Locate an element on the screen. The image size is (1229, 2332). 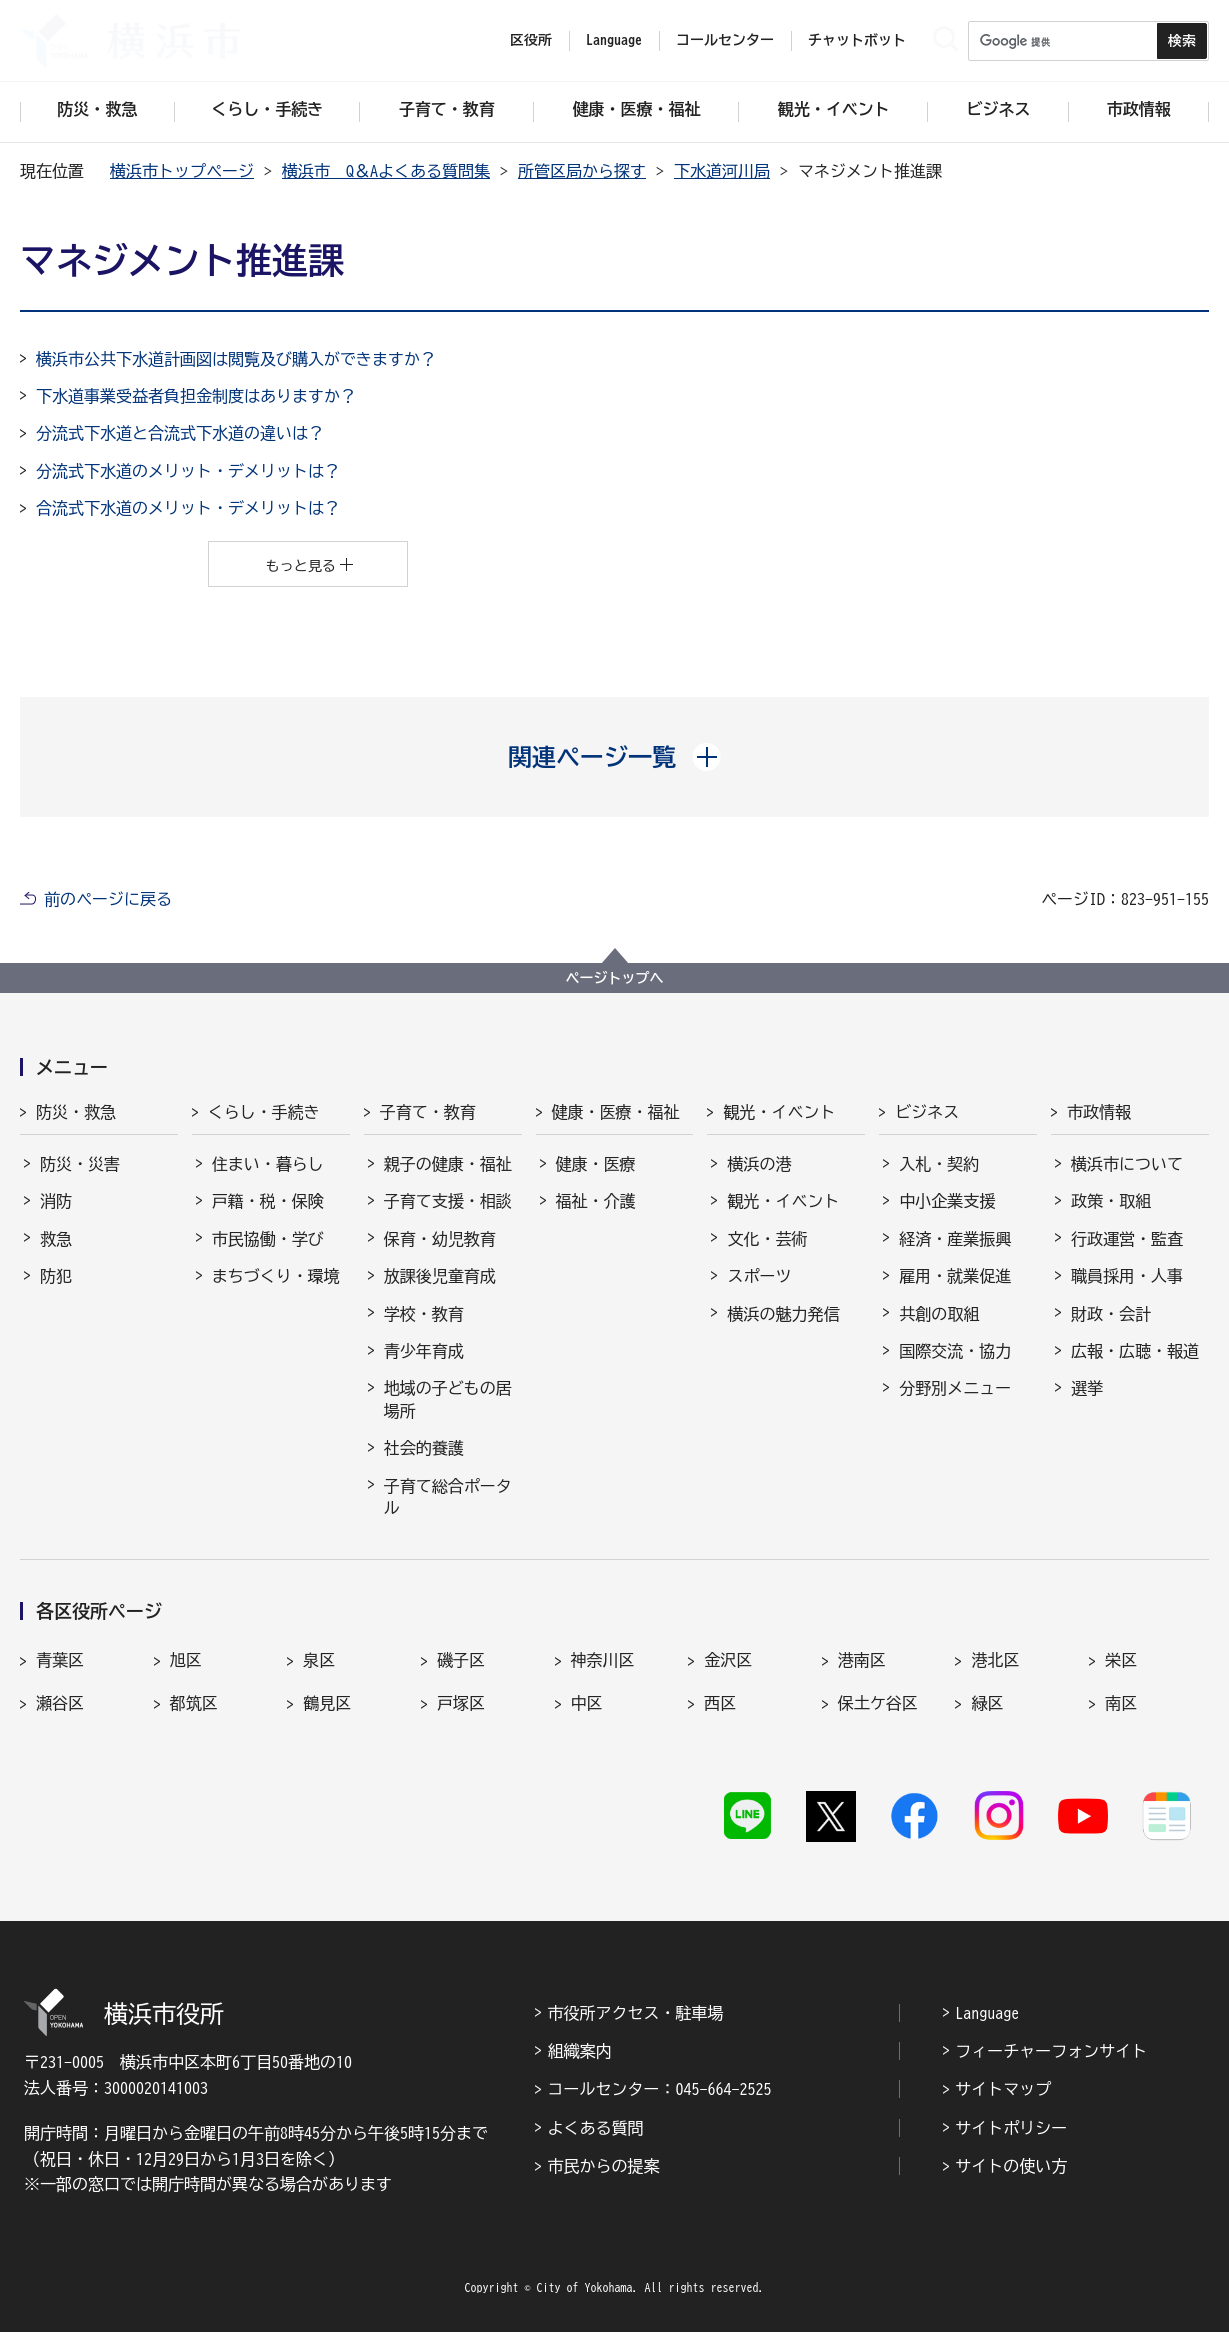
国際交流・協力 is located at coordinates (955, 1351).